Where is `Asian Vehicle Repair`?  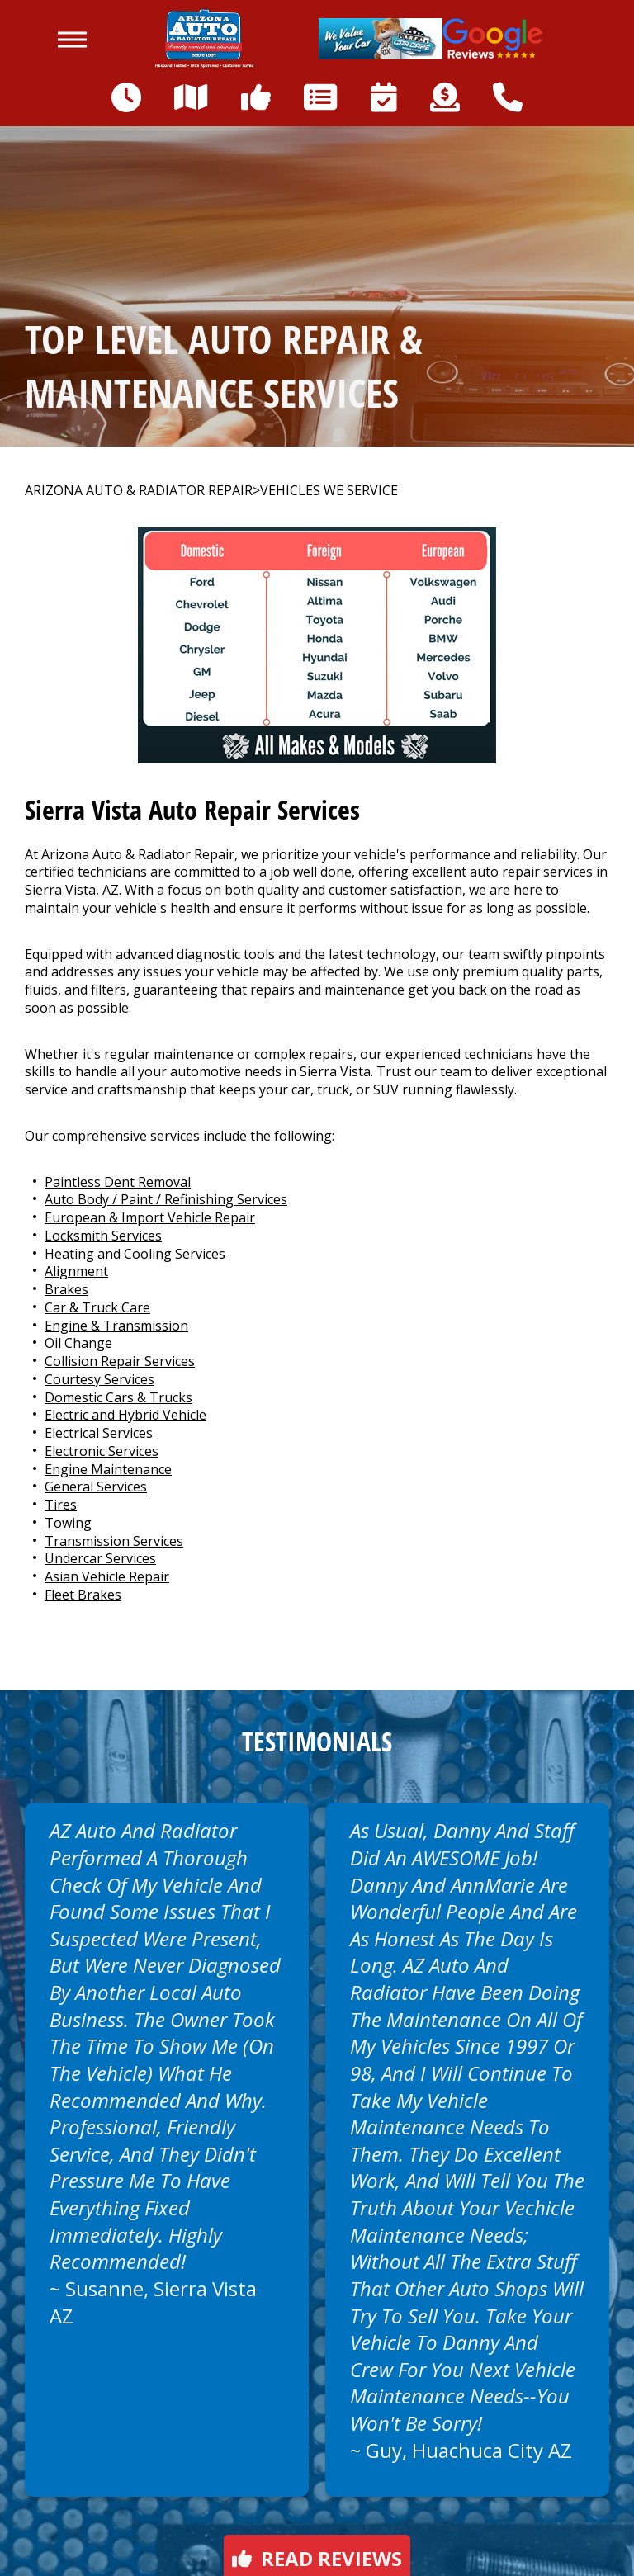
Asian Vehicle Repair is located at coordinates (107, 1576).